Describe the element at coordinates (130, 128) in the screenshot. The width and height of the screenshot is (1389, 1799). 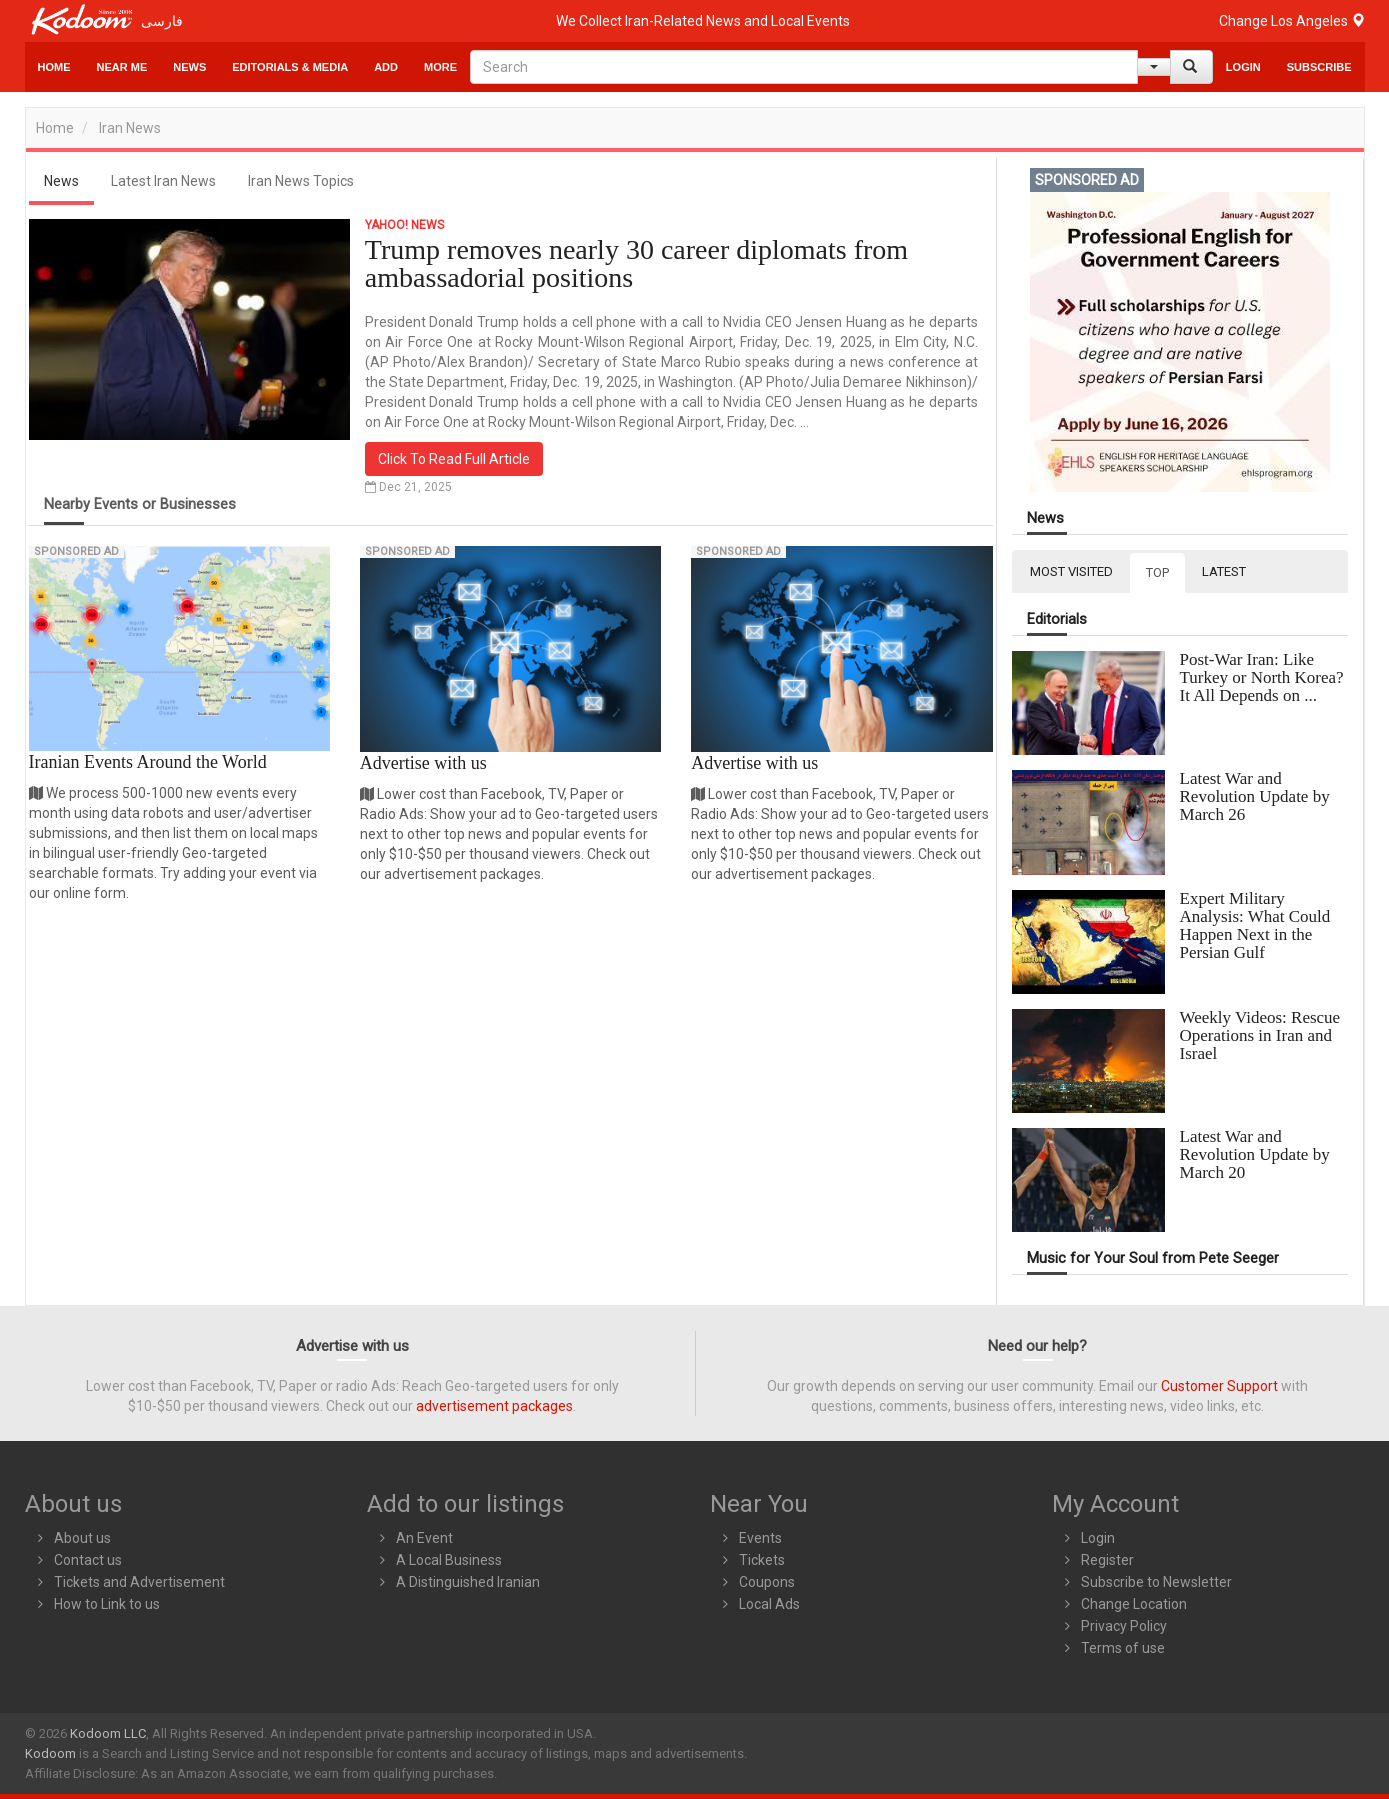
I see `Iran News` at that location.